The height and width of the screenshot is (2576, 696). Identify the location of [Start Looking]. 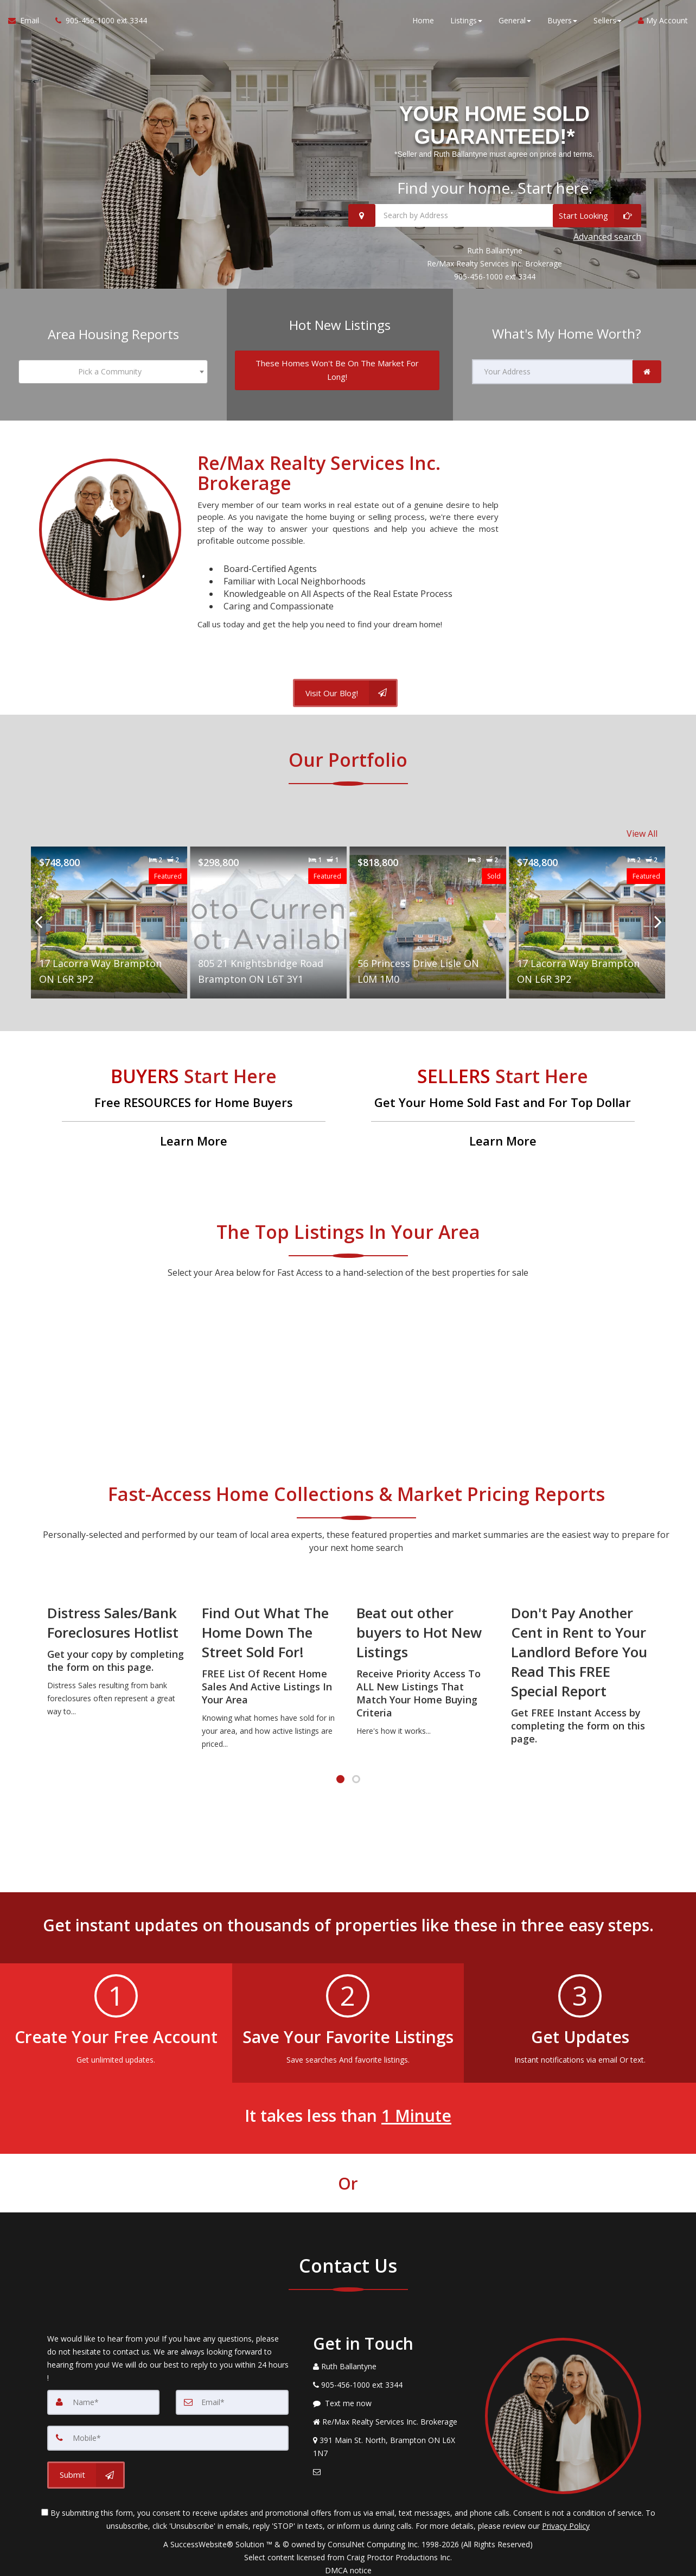
(597, 216).